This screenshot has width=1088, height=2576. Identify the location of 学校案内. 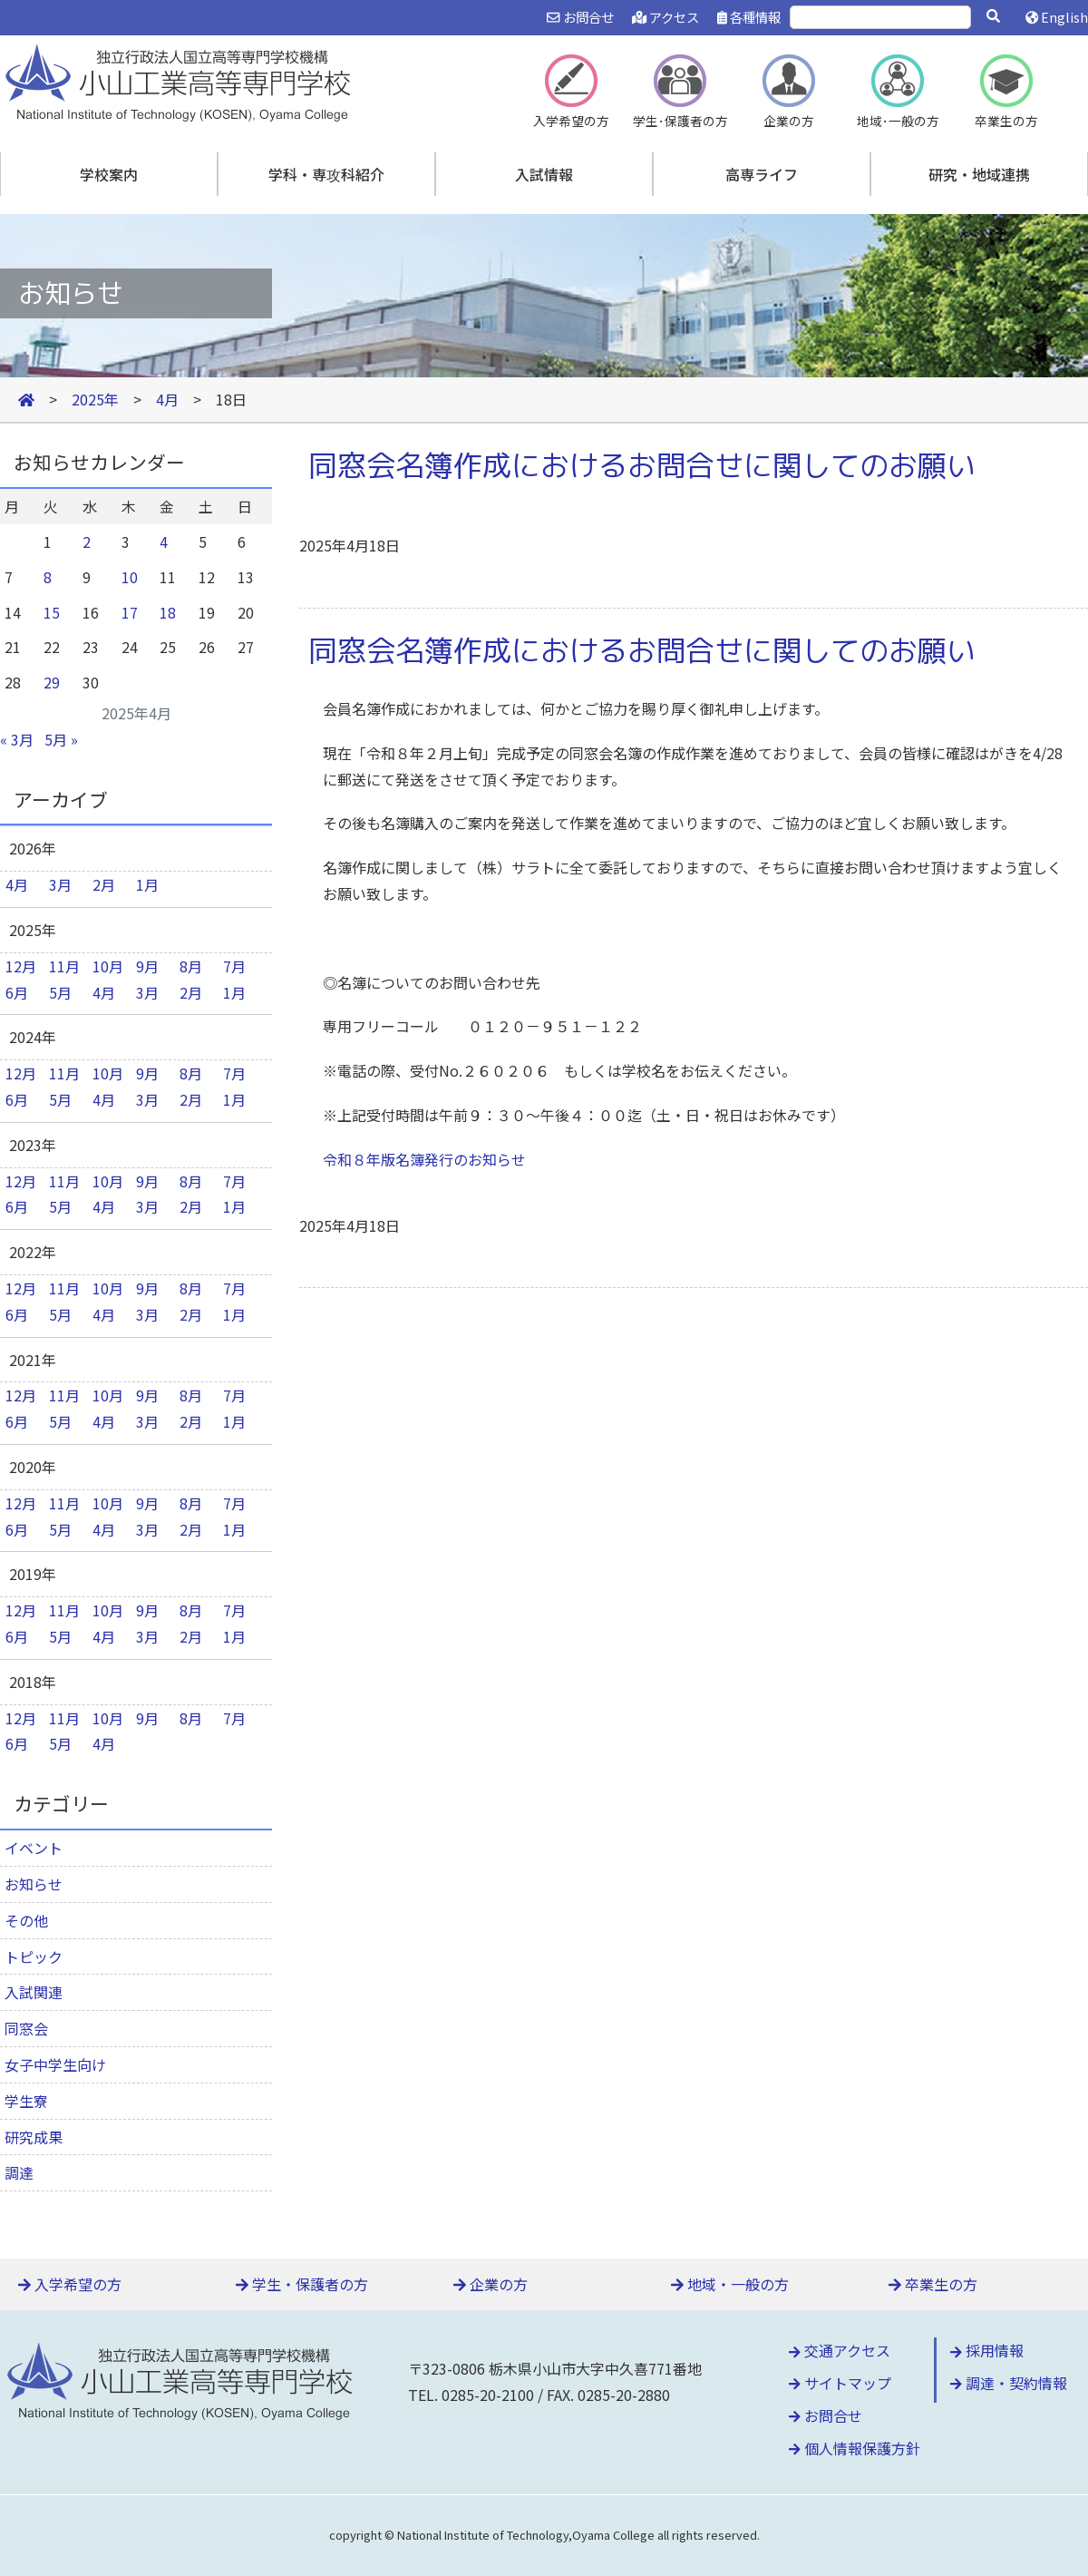
(109, 174).